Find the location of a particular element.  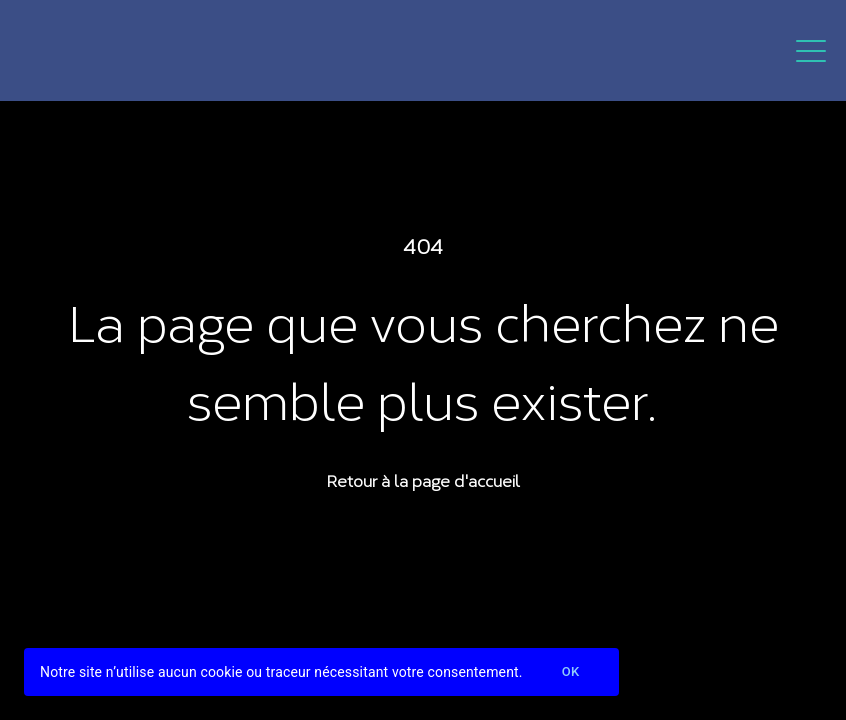

Retour à la page d'accueil is located at coordinates (423, 479).